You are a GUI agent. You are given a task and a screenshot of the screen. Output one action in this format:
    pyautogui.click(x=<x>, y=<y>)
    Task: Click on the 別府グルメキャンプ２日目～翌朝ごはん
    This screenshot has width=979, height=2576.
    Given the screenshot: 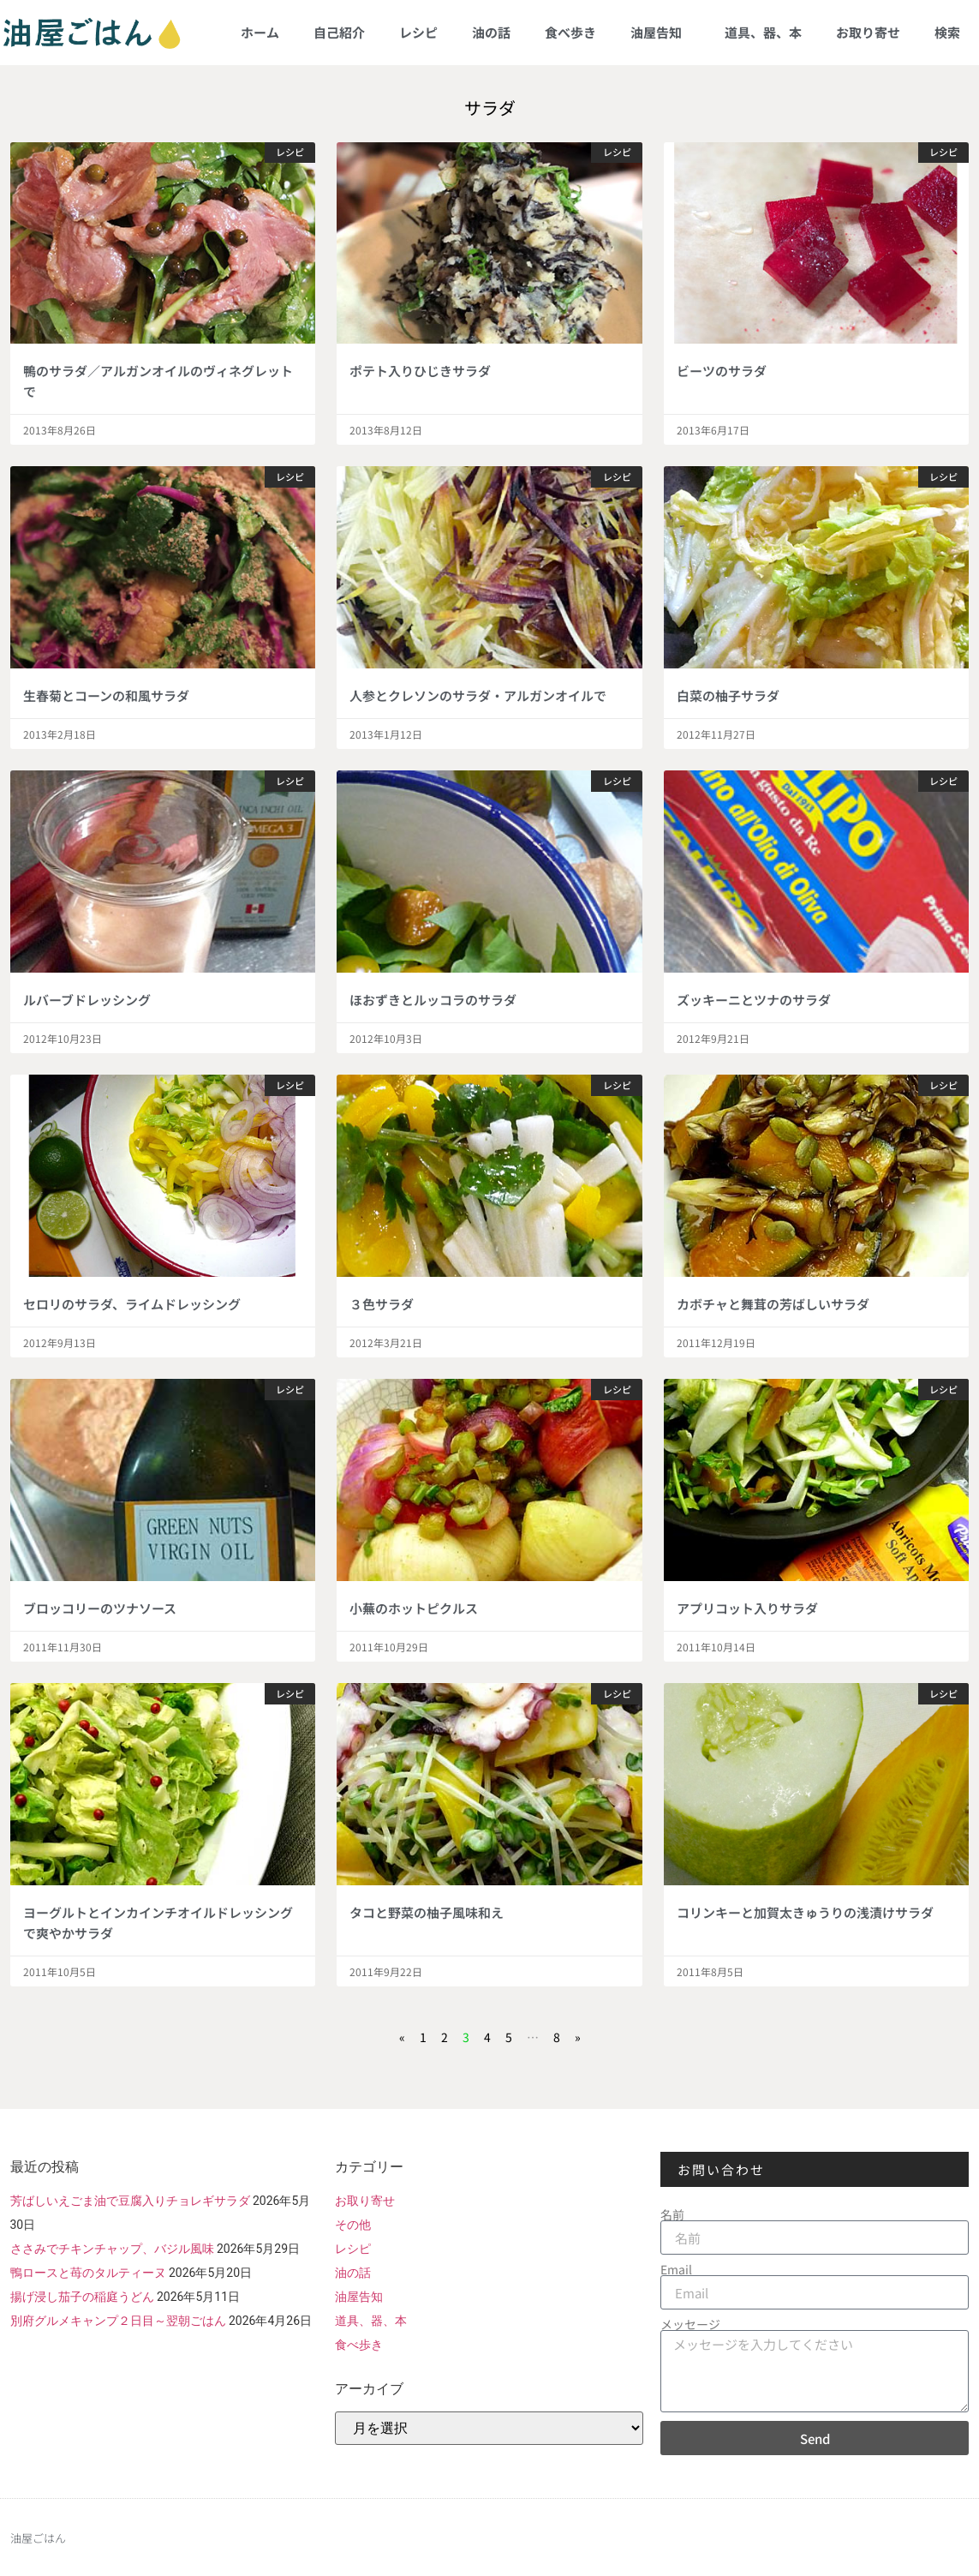 What is the action you would take?
    pyautogui.click(x=118, y=2320)
    